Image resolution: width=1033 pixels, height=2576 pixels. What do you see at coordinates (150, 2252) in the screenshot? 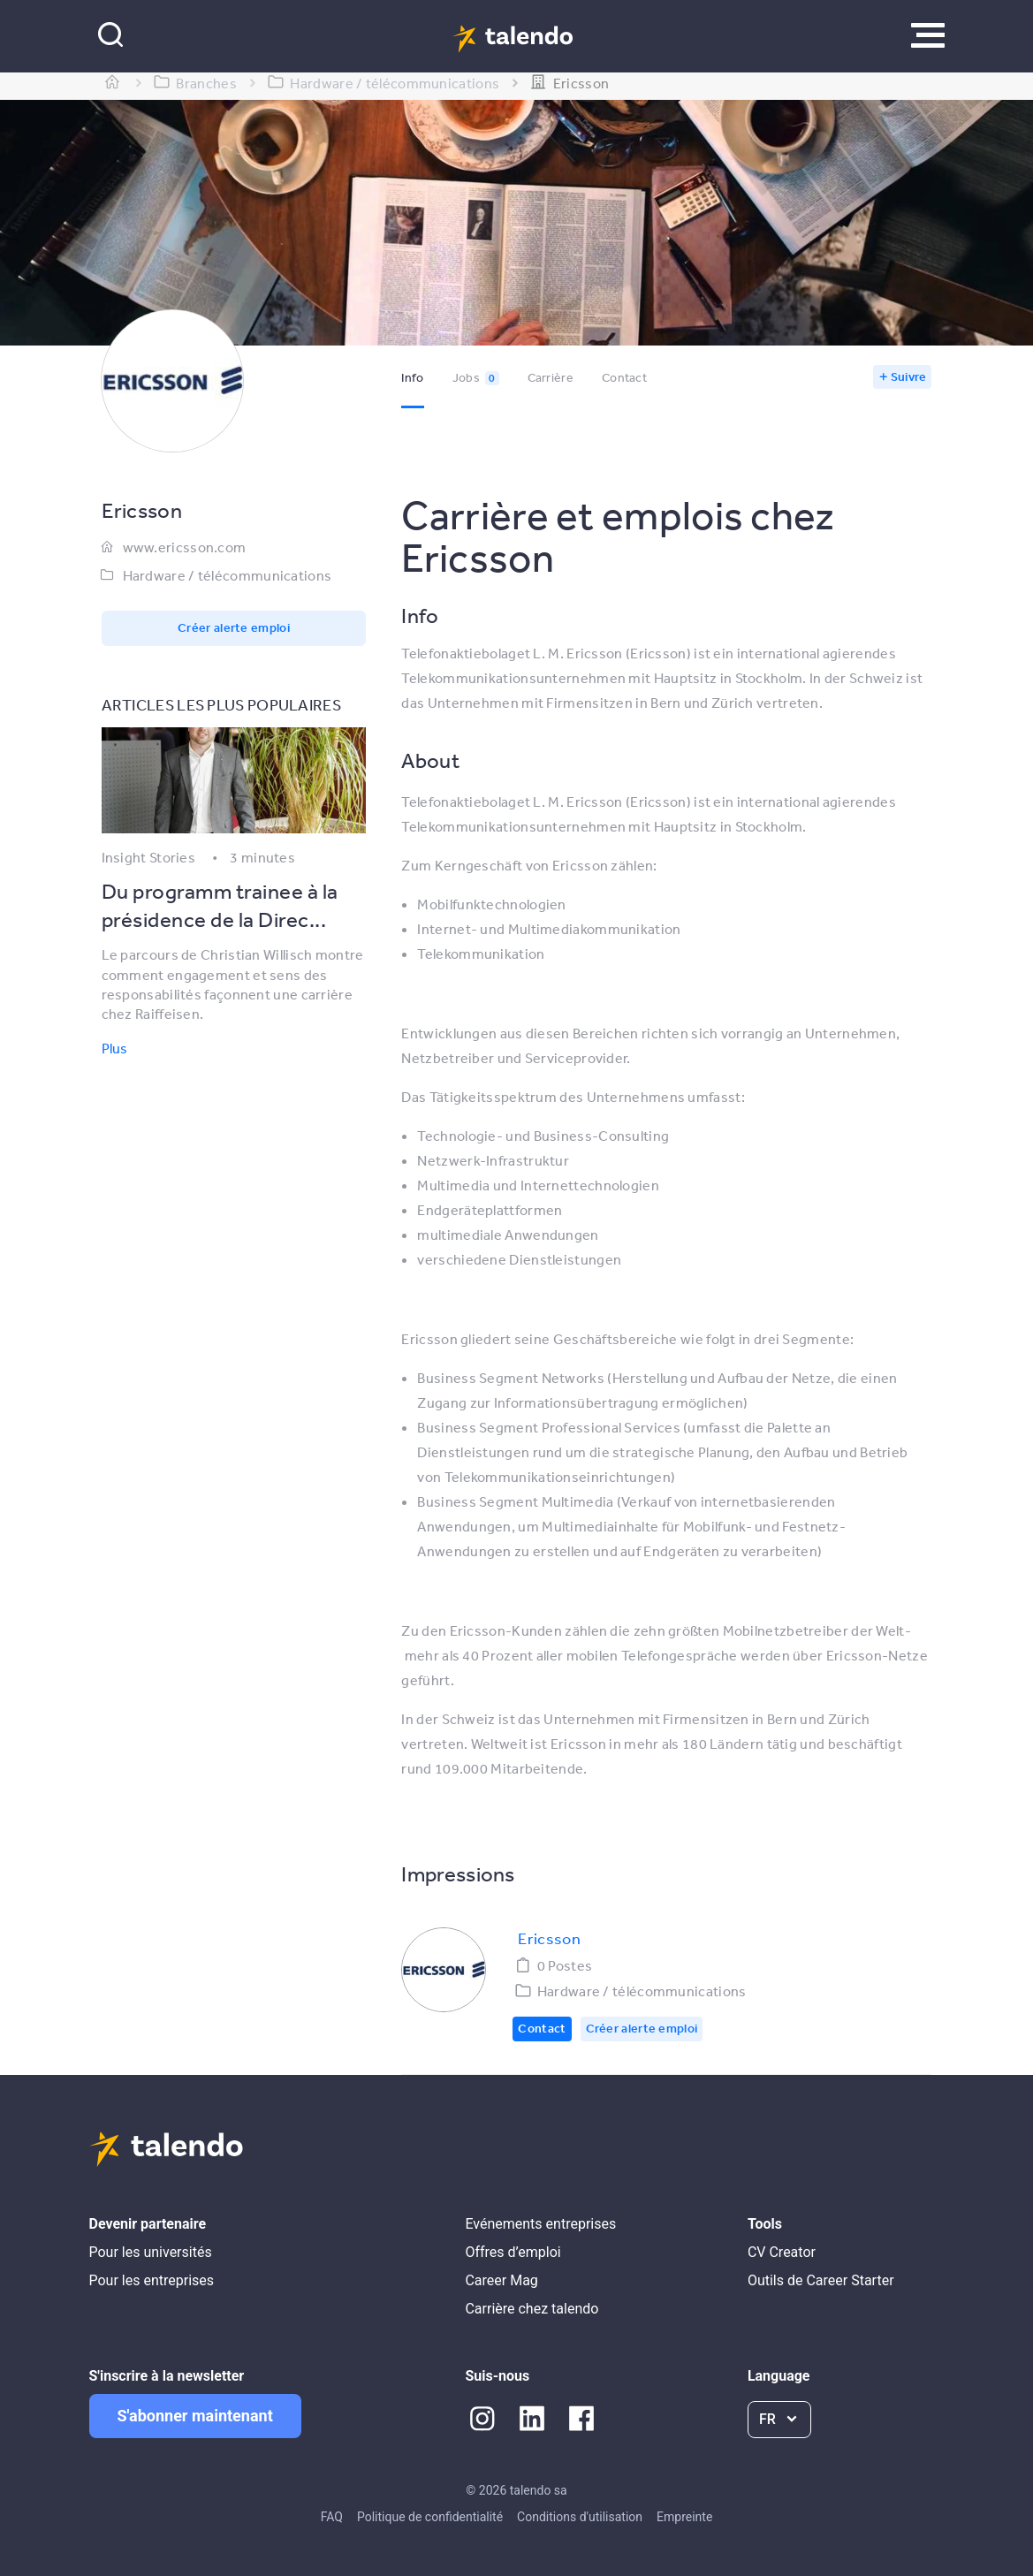
I see `Pour les universités` at bounding box center [150, 2252].